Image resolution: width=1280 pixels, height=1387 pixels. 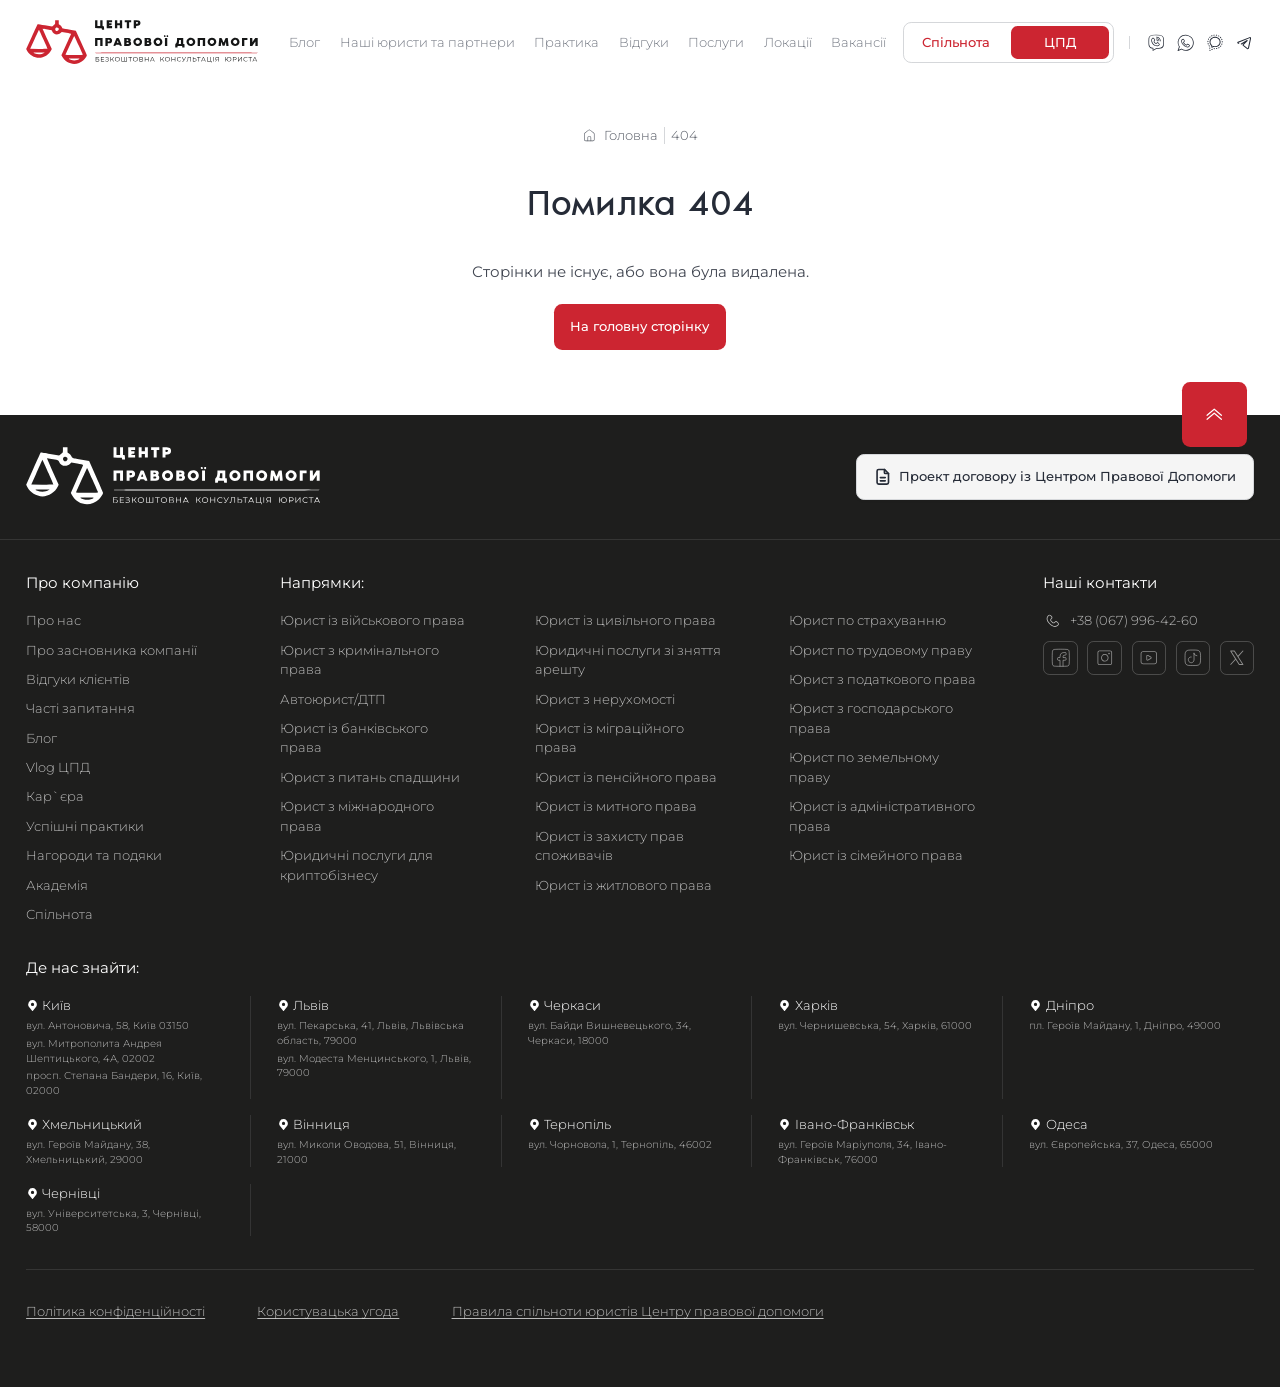 What do you see at coordinates (609, 1033) in the screenshot?
I see `вул. Байди Вишневецького, 34, Черкаси, 18000` at bounding box center [609, 1033].